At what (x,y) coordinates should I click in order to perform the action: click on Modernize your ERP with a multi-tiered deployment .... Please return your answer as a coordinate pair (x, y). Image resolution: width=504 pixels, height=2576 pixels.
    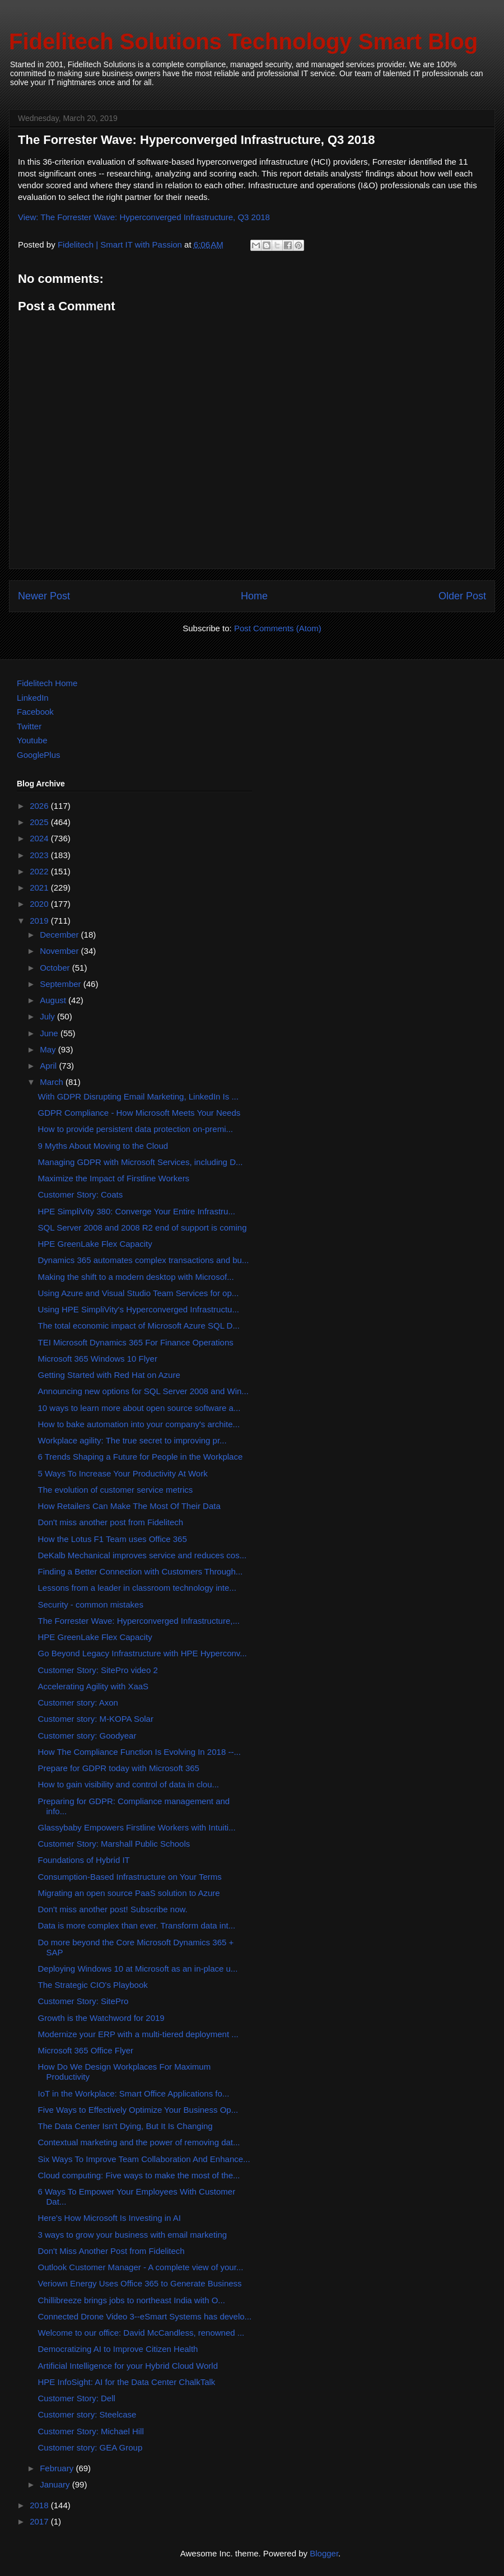
    Looking at the image, I should click on (138, 2034).